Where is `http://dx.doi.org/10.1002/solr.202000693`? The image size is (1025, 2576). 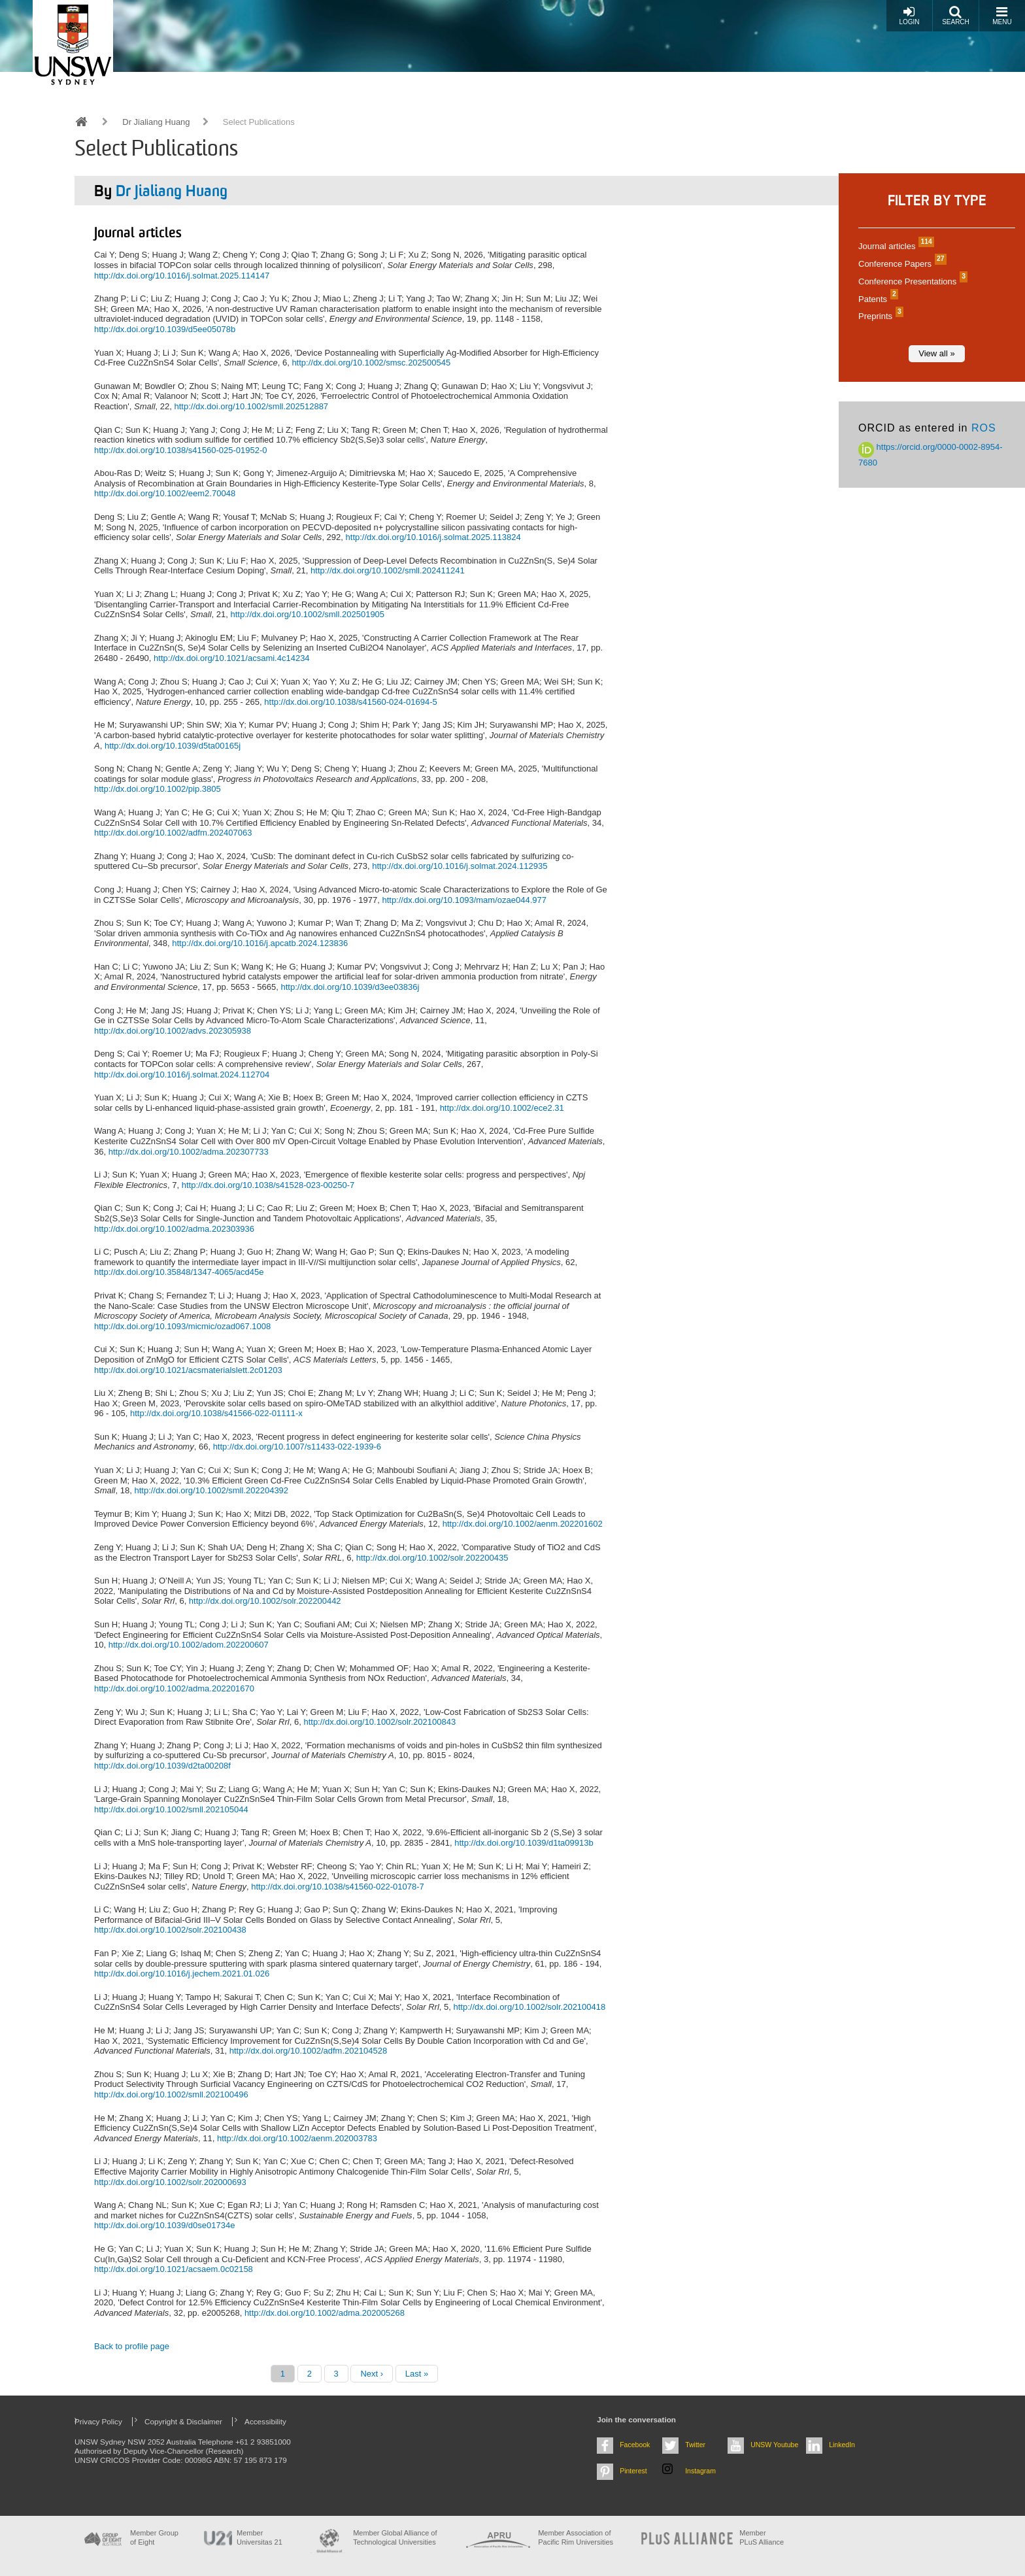
http://dx.doi.org/10.1002/solr.202000693 is located at coordinates (170, 2182).